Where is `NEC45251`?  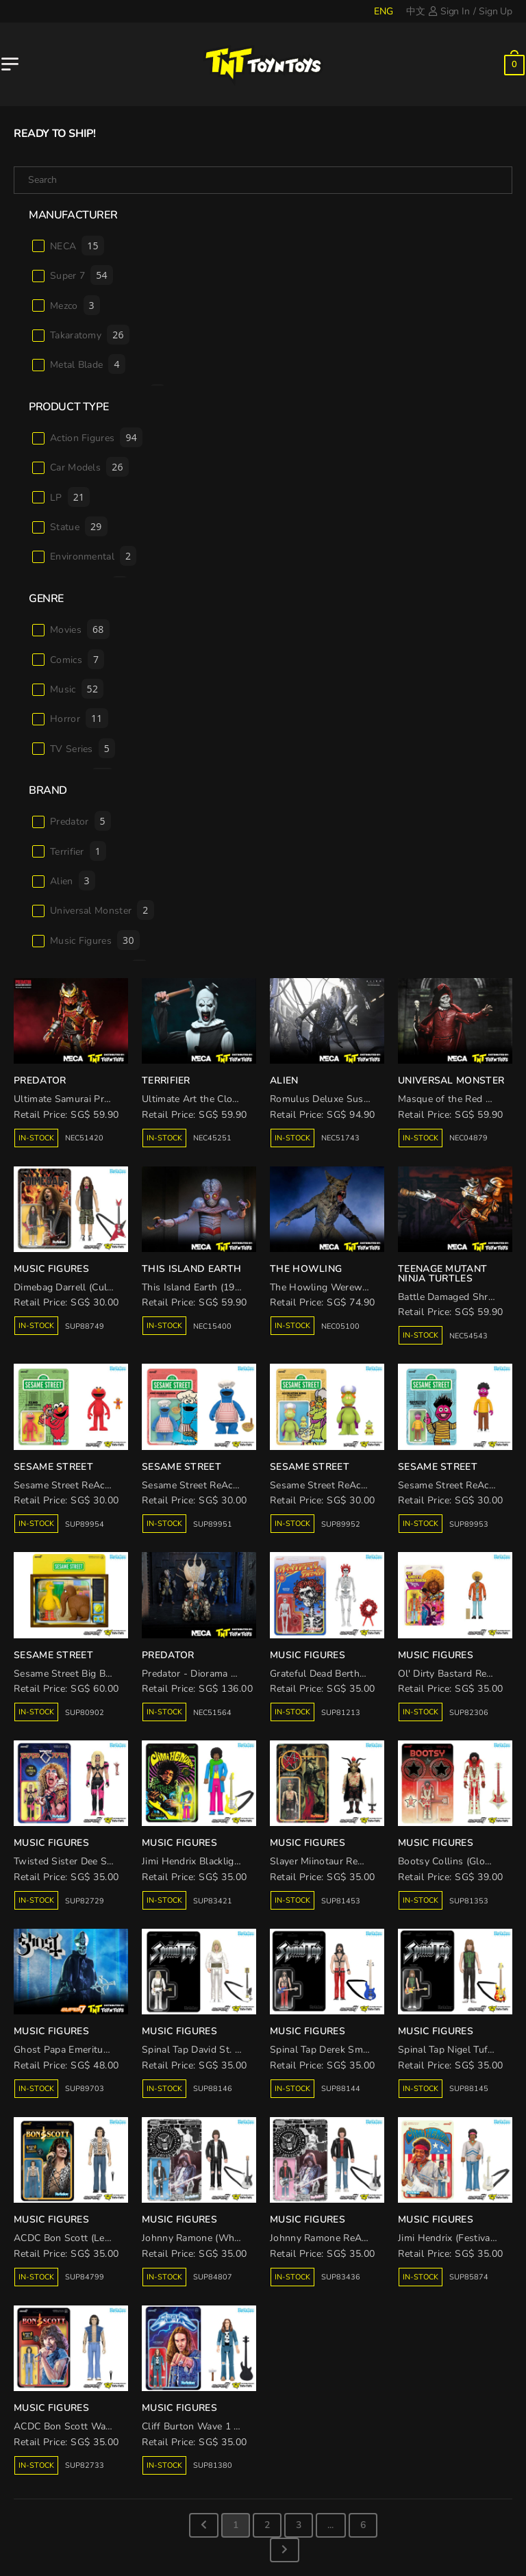 NEC45251 is located at coordinates (212, 1138).